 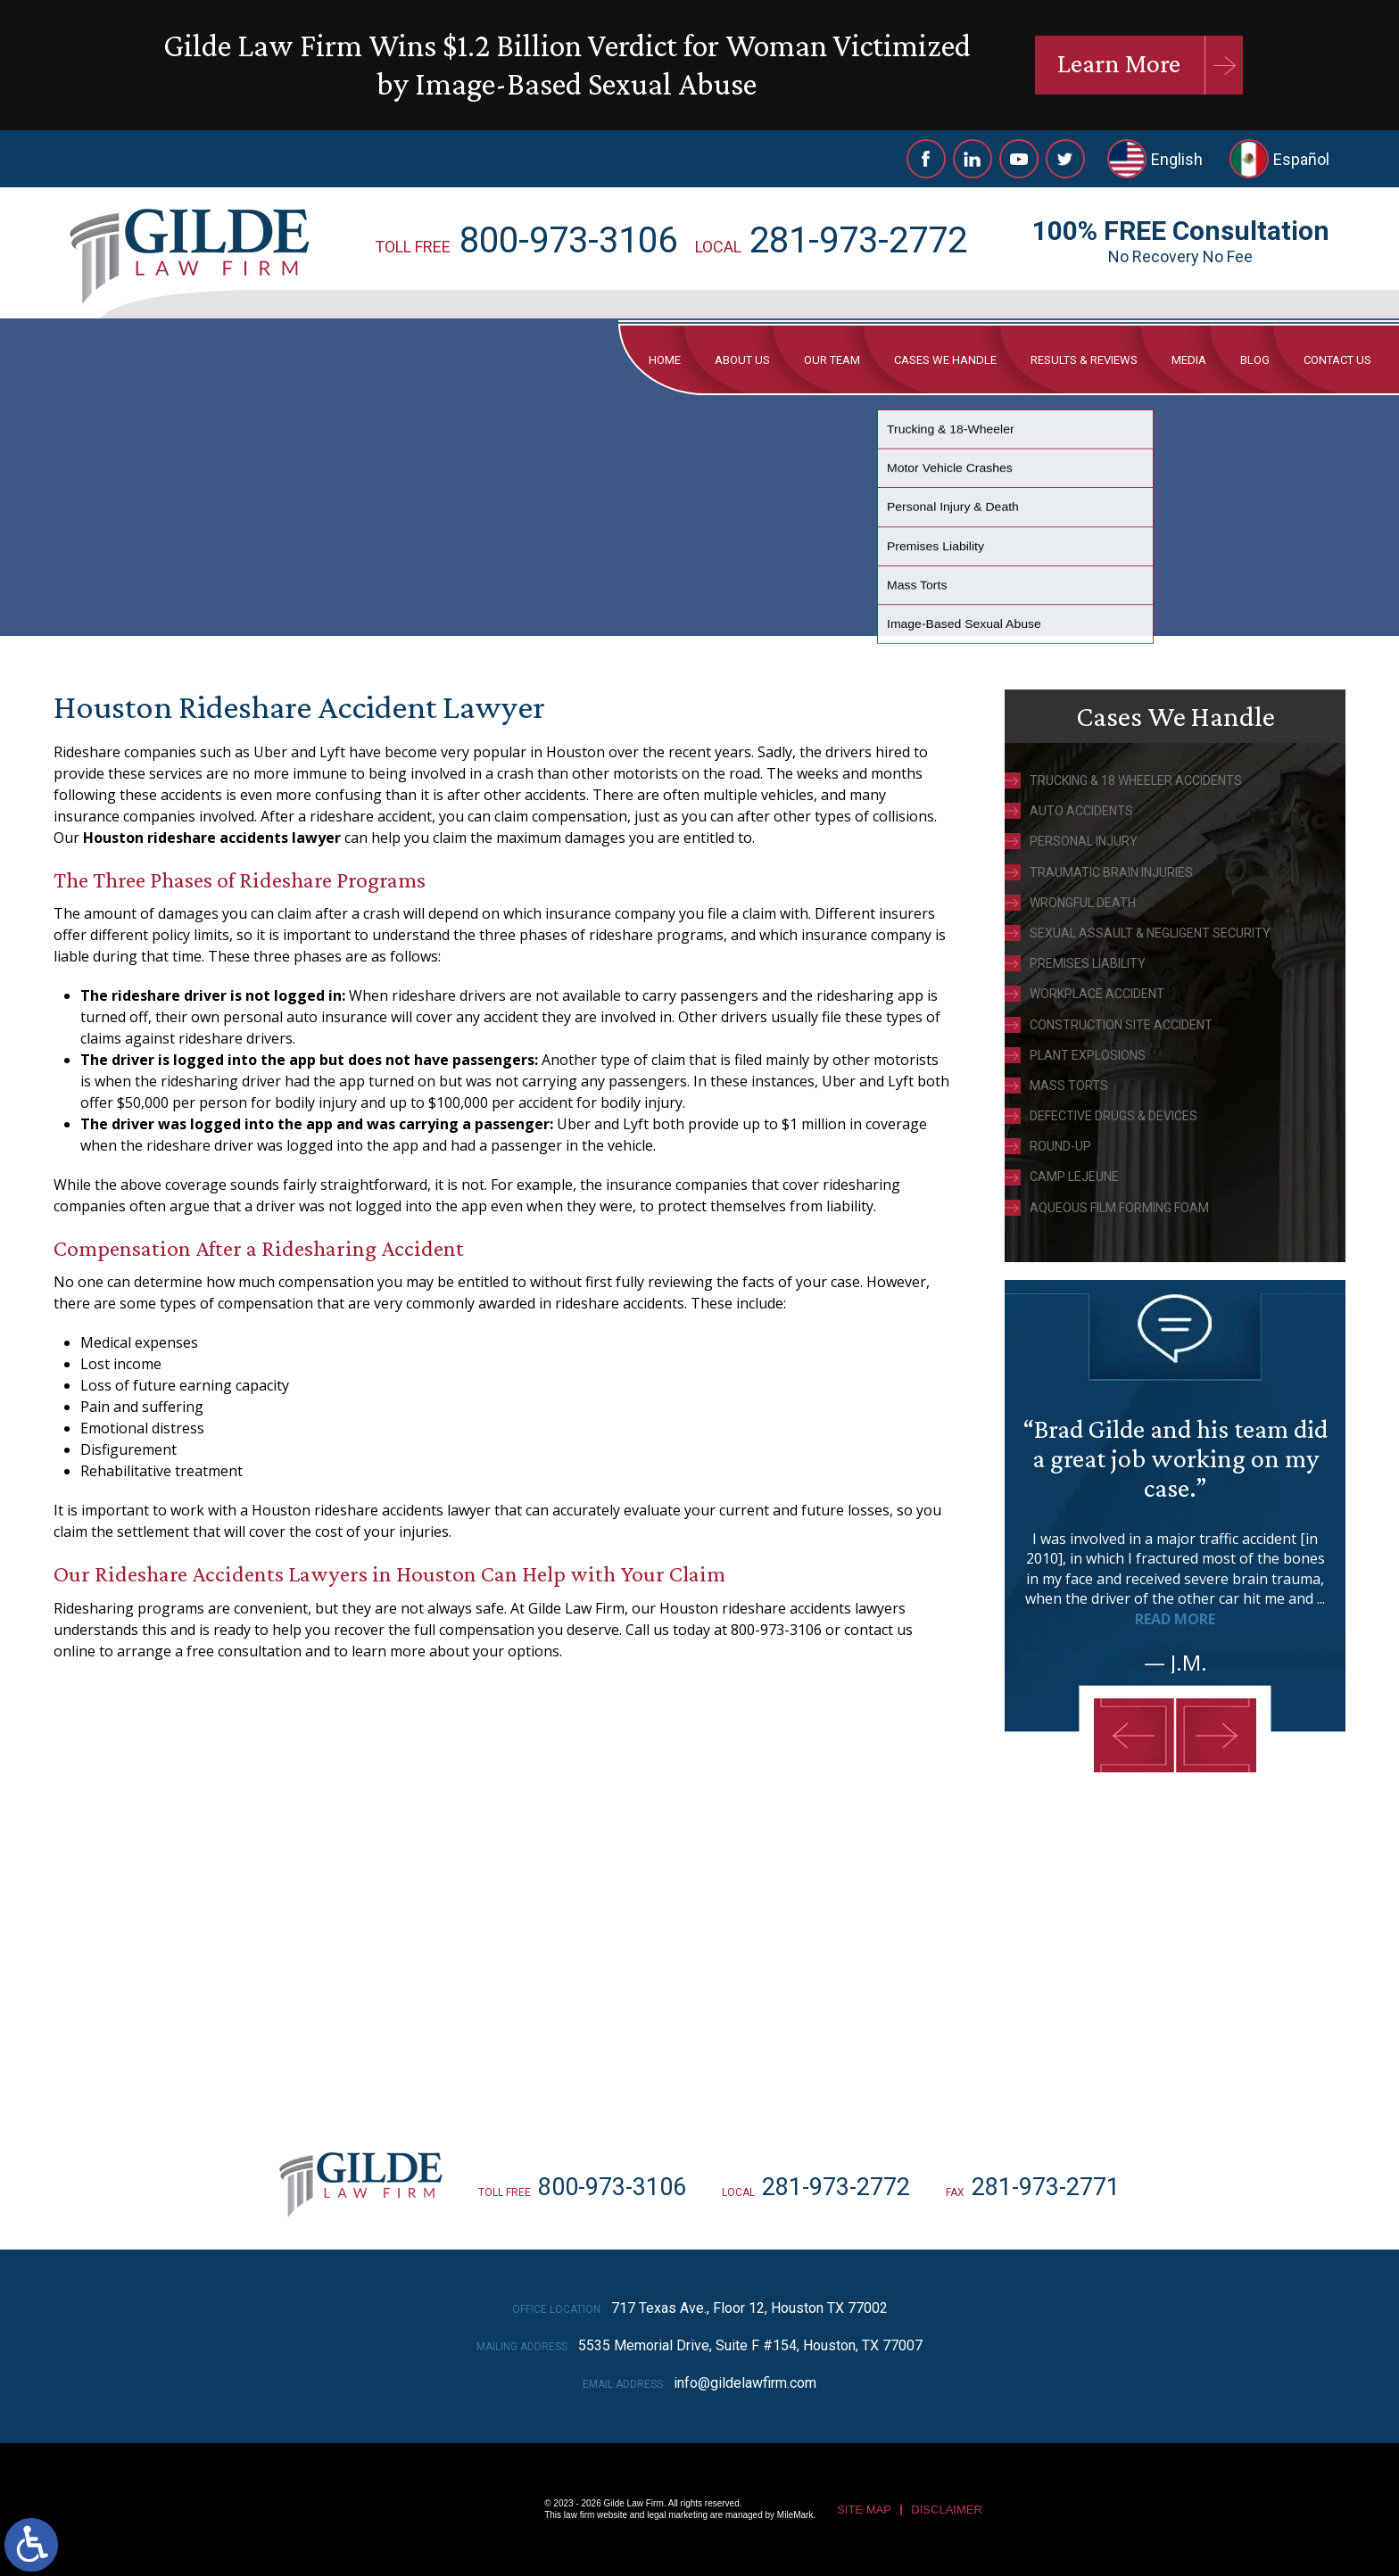 I want to click on Wrongful Death, so click(x=1083, y=903).